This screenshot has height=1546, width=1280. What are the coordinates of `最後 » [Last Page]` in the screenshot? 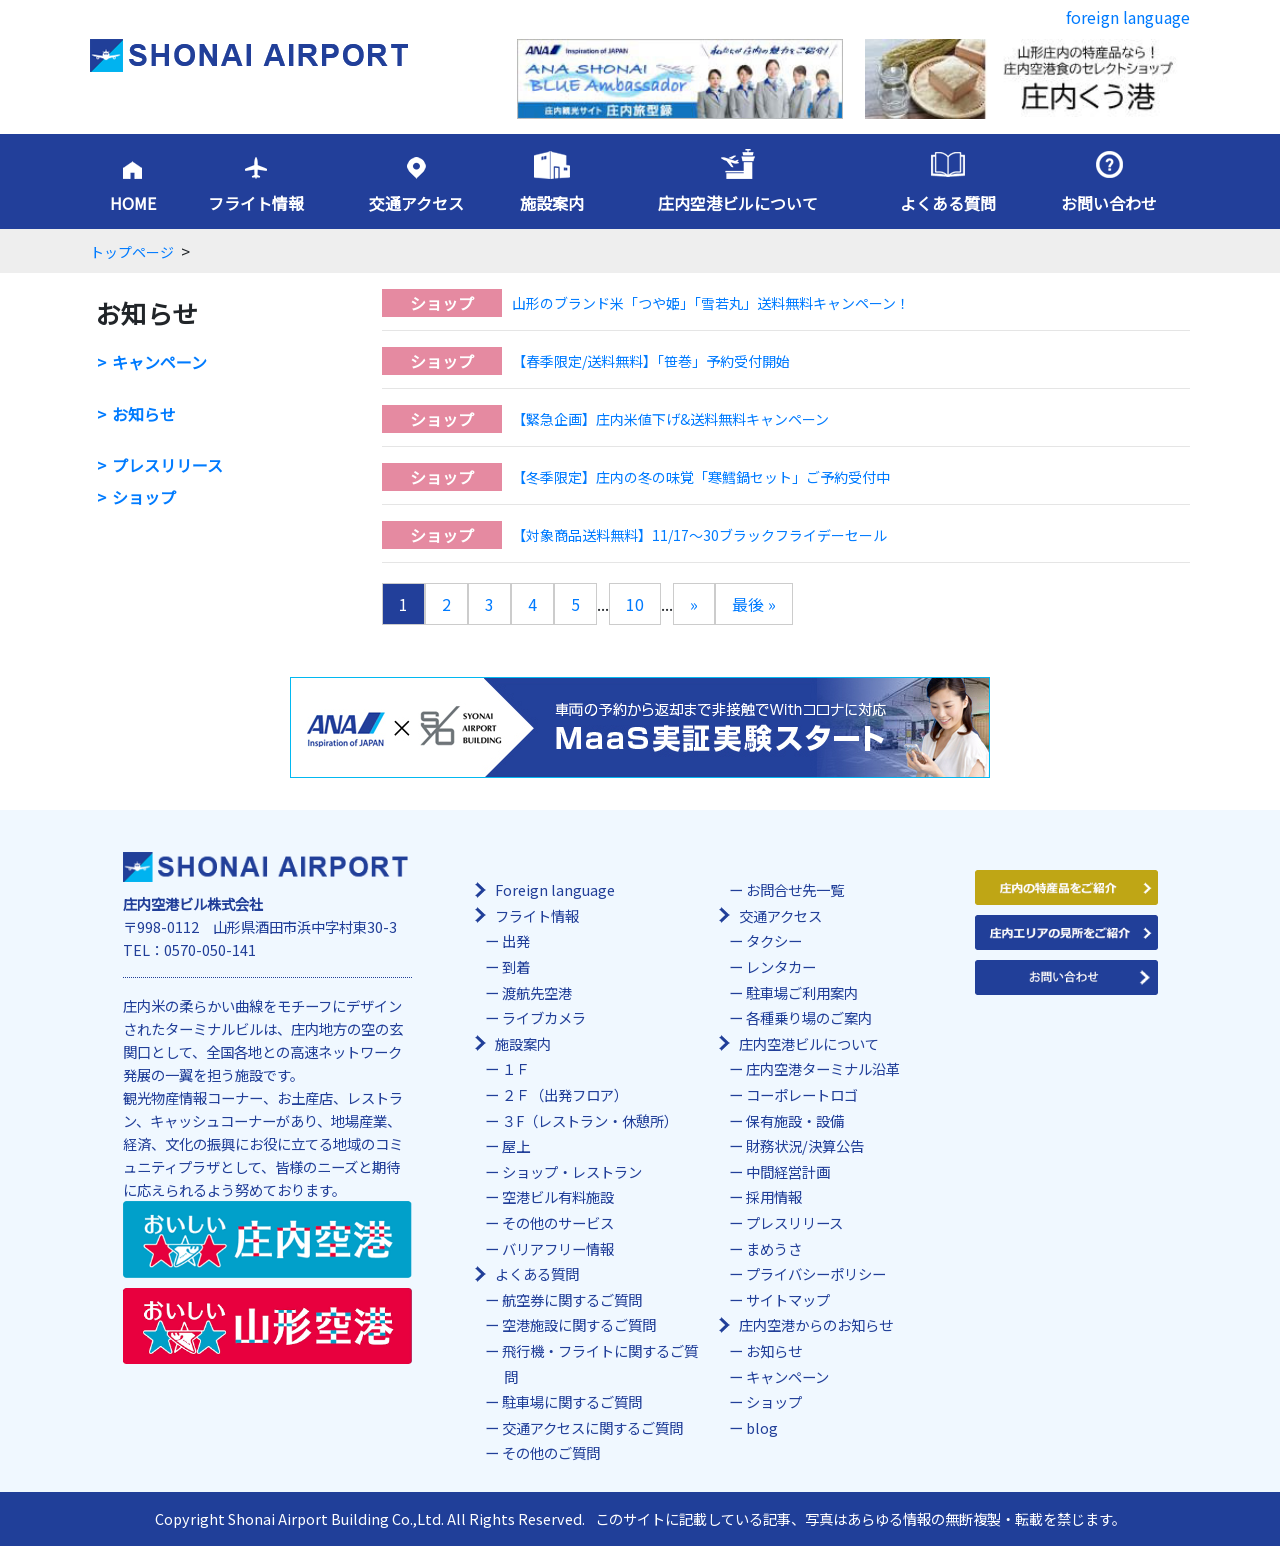 It's located at (754, 604).